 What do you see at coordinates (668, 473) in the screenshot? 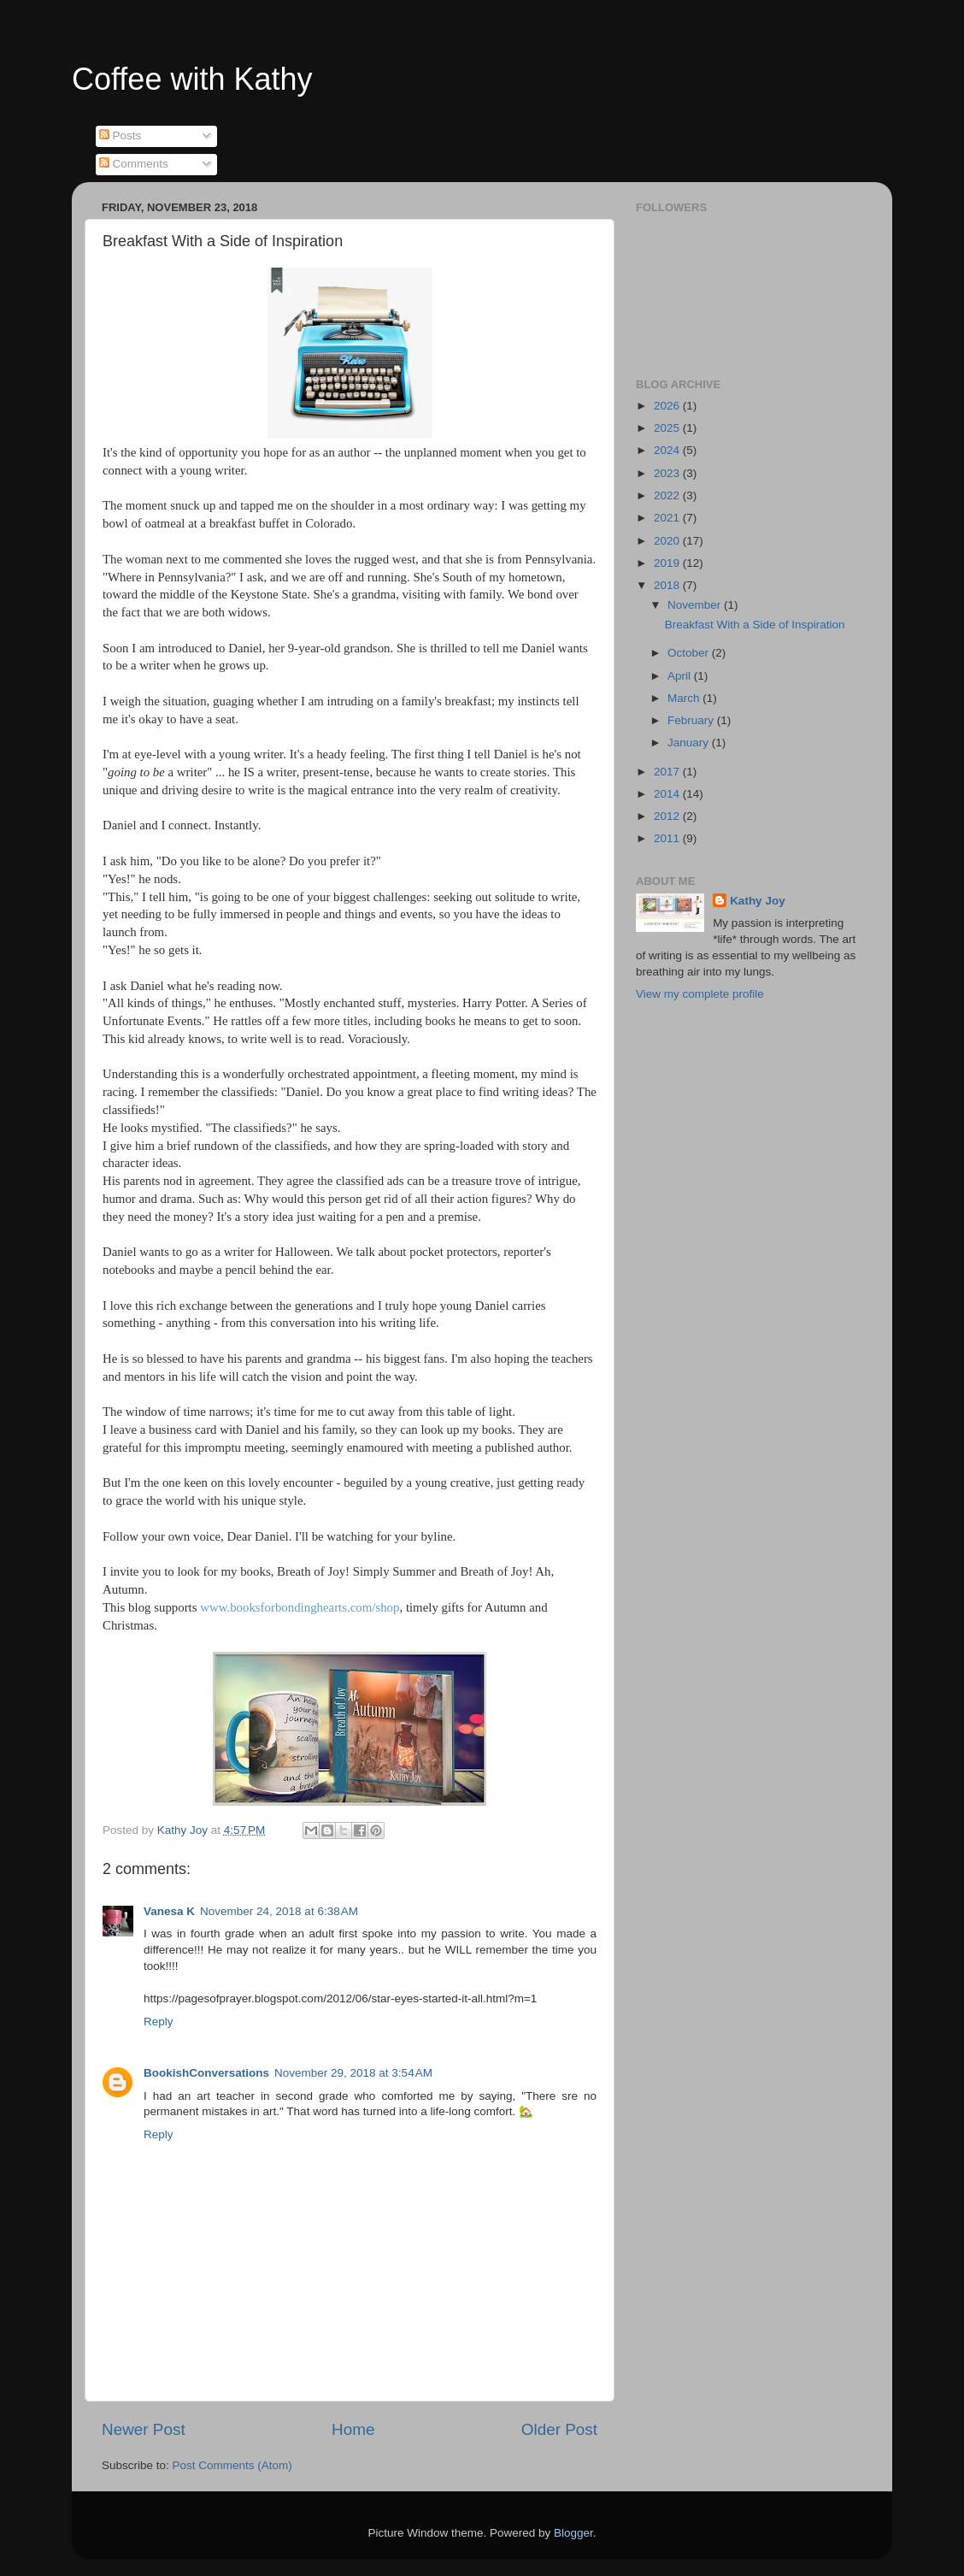
I see `2023` at bounding box center [668, 473].